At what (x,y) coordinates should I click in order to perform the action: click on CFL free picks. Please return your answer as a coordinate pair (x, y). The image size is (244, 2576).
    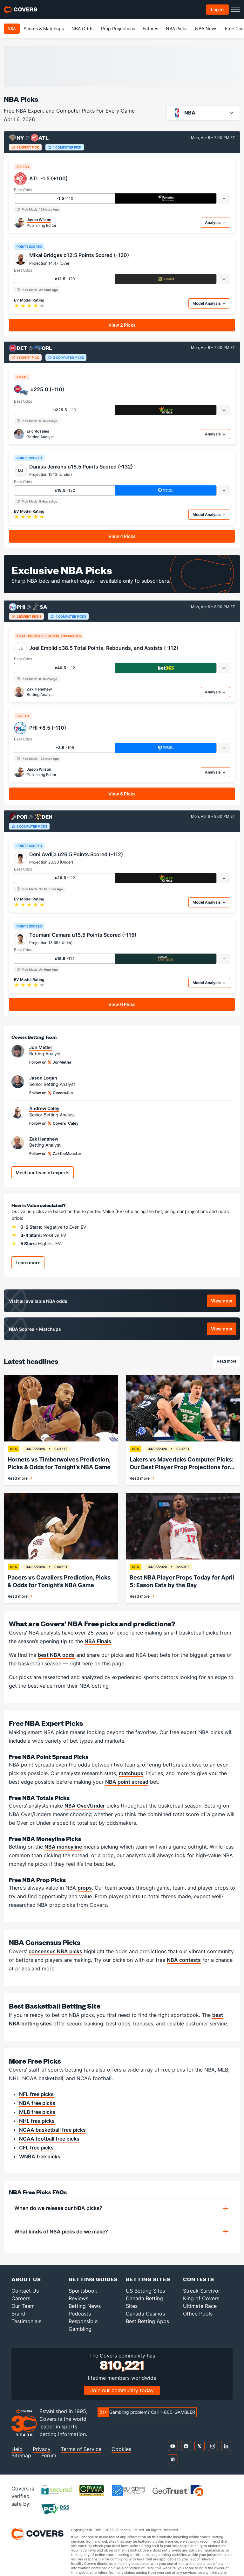
    Looking at the image, I should click on (36, 2147).